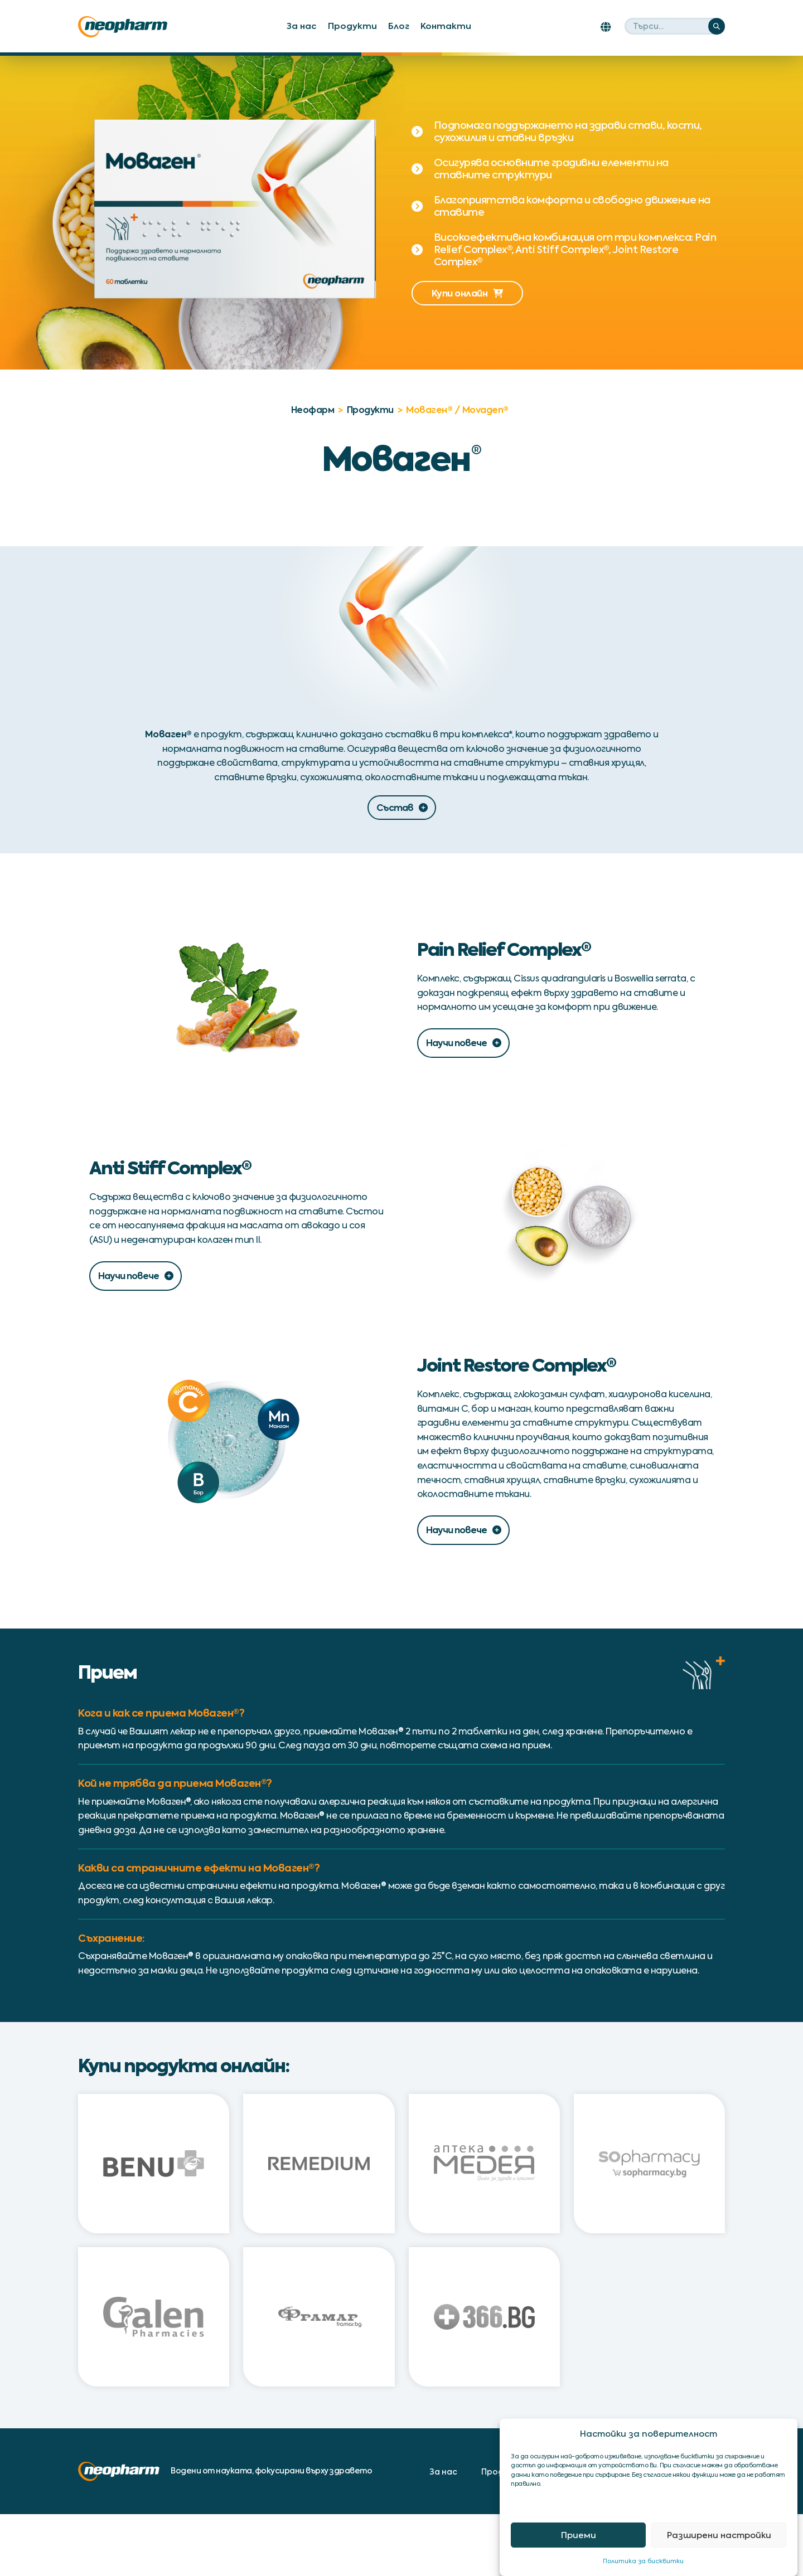 The width and height of the screenshot is (803, 2576). I want to click on Купи онлайн, so click(467, 293).